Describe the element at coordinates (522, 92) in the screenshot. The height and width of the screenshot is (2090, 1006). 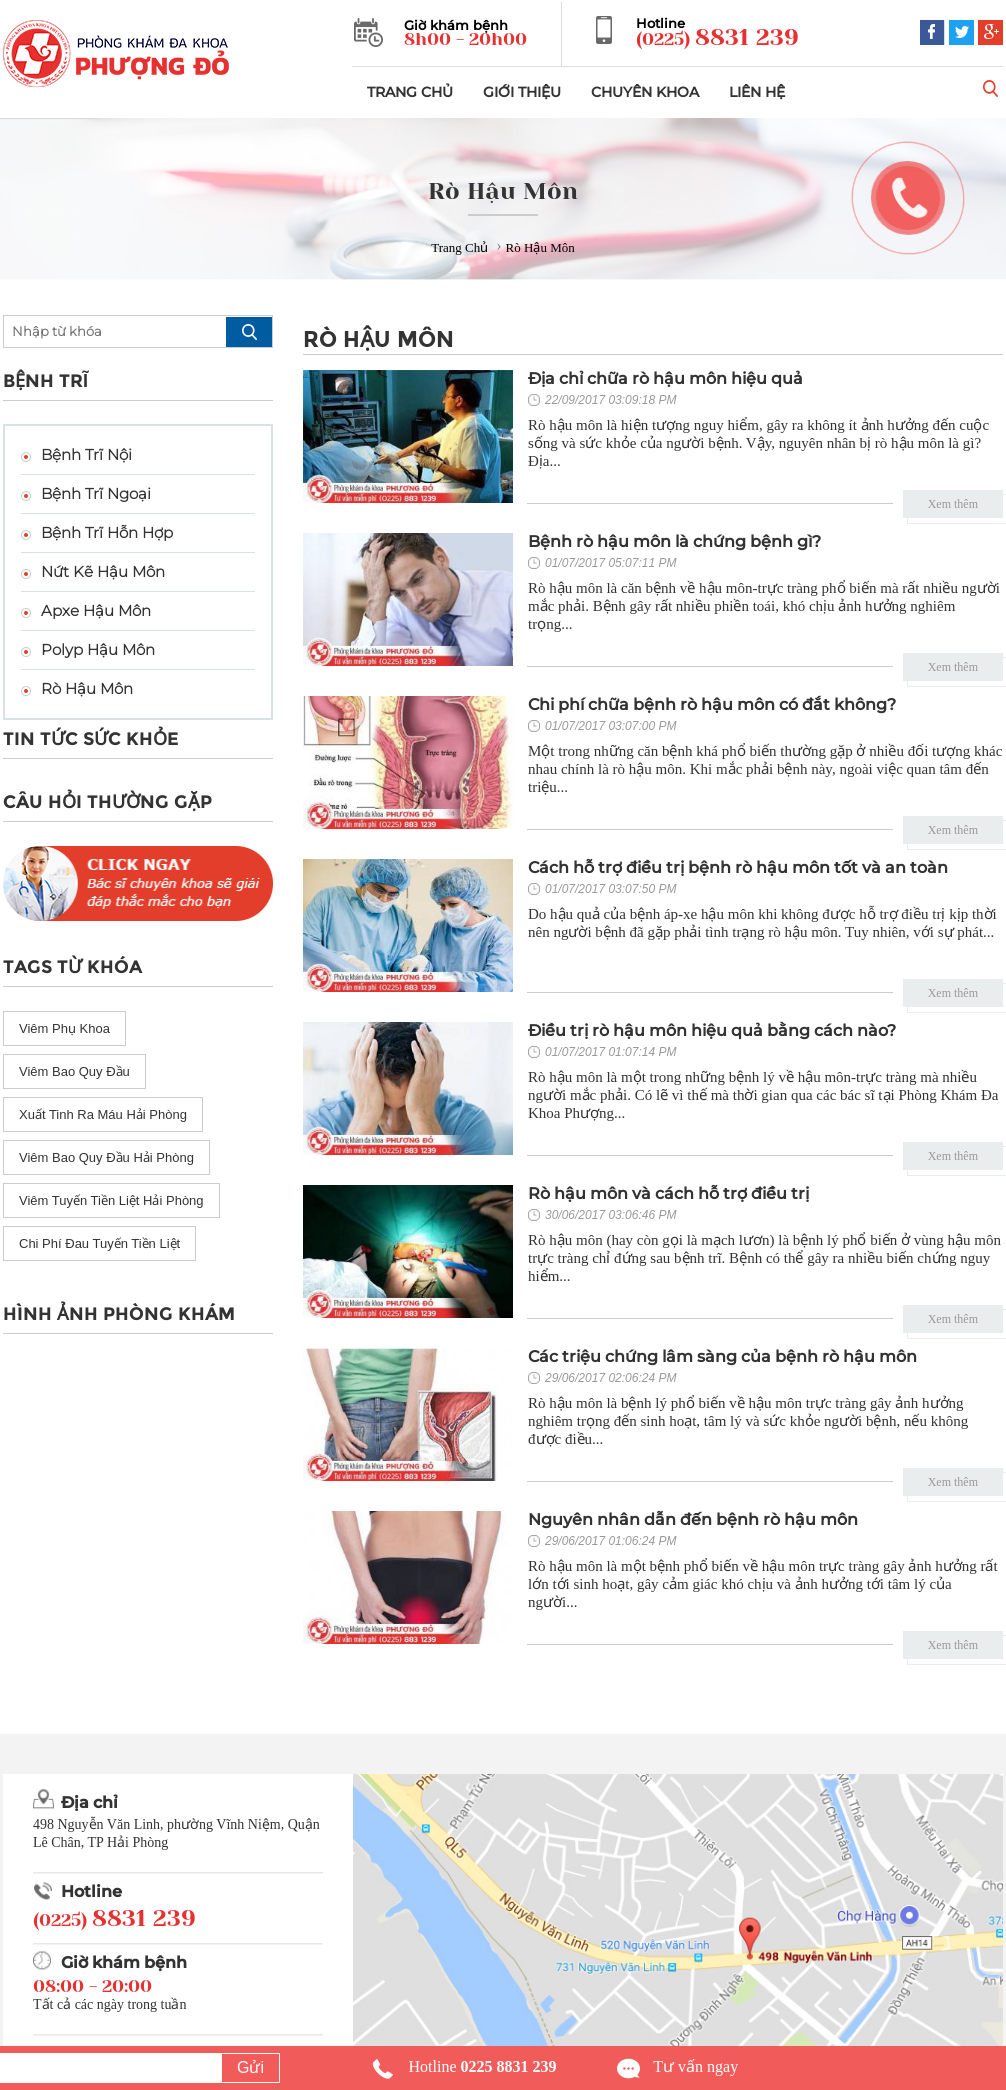
I see `GIỚI THIỆU` at that location.